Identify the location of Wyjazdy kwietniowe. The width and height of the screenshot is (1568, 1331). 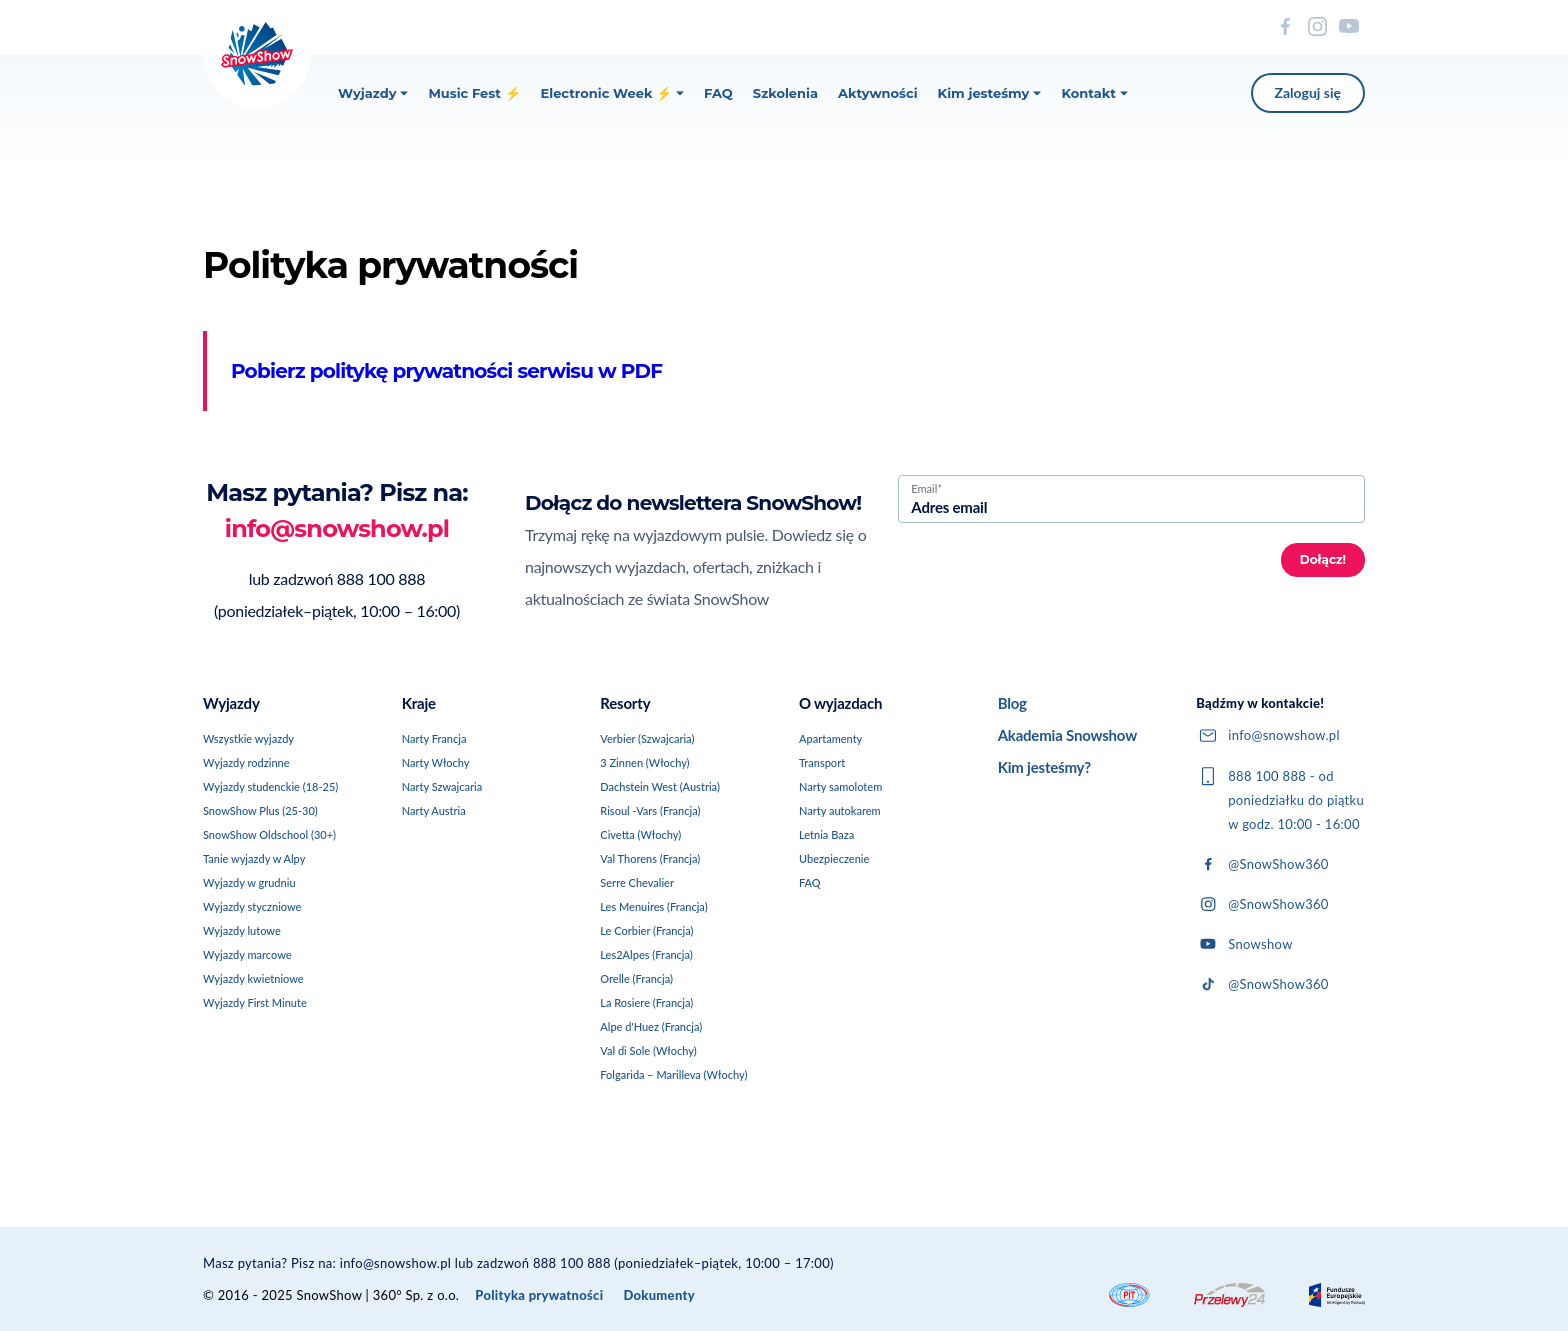
(253, 978).